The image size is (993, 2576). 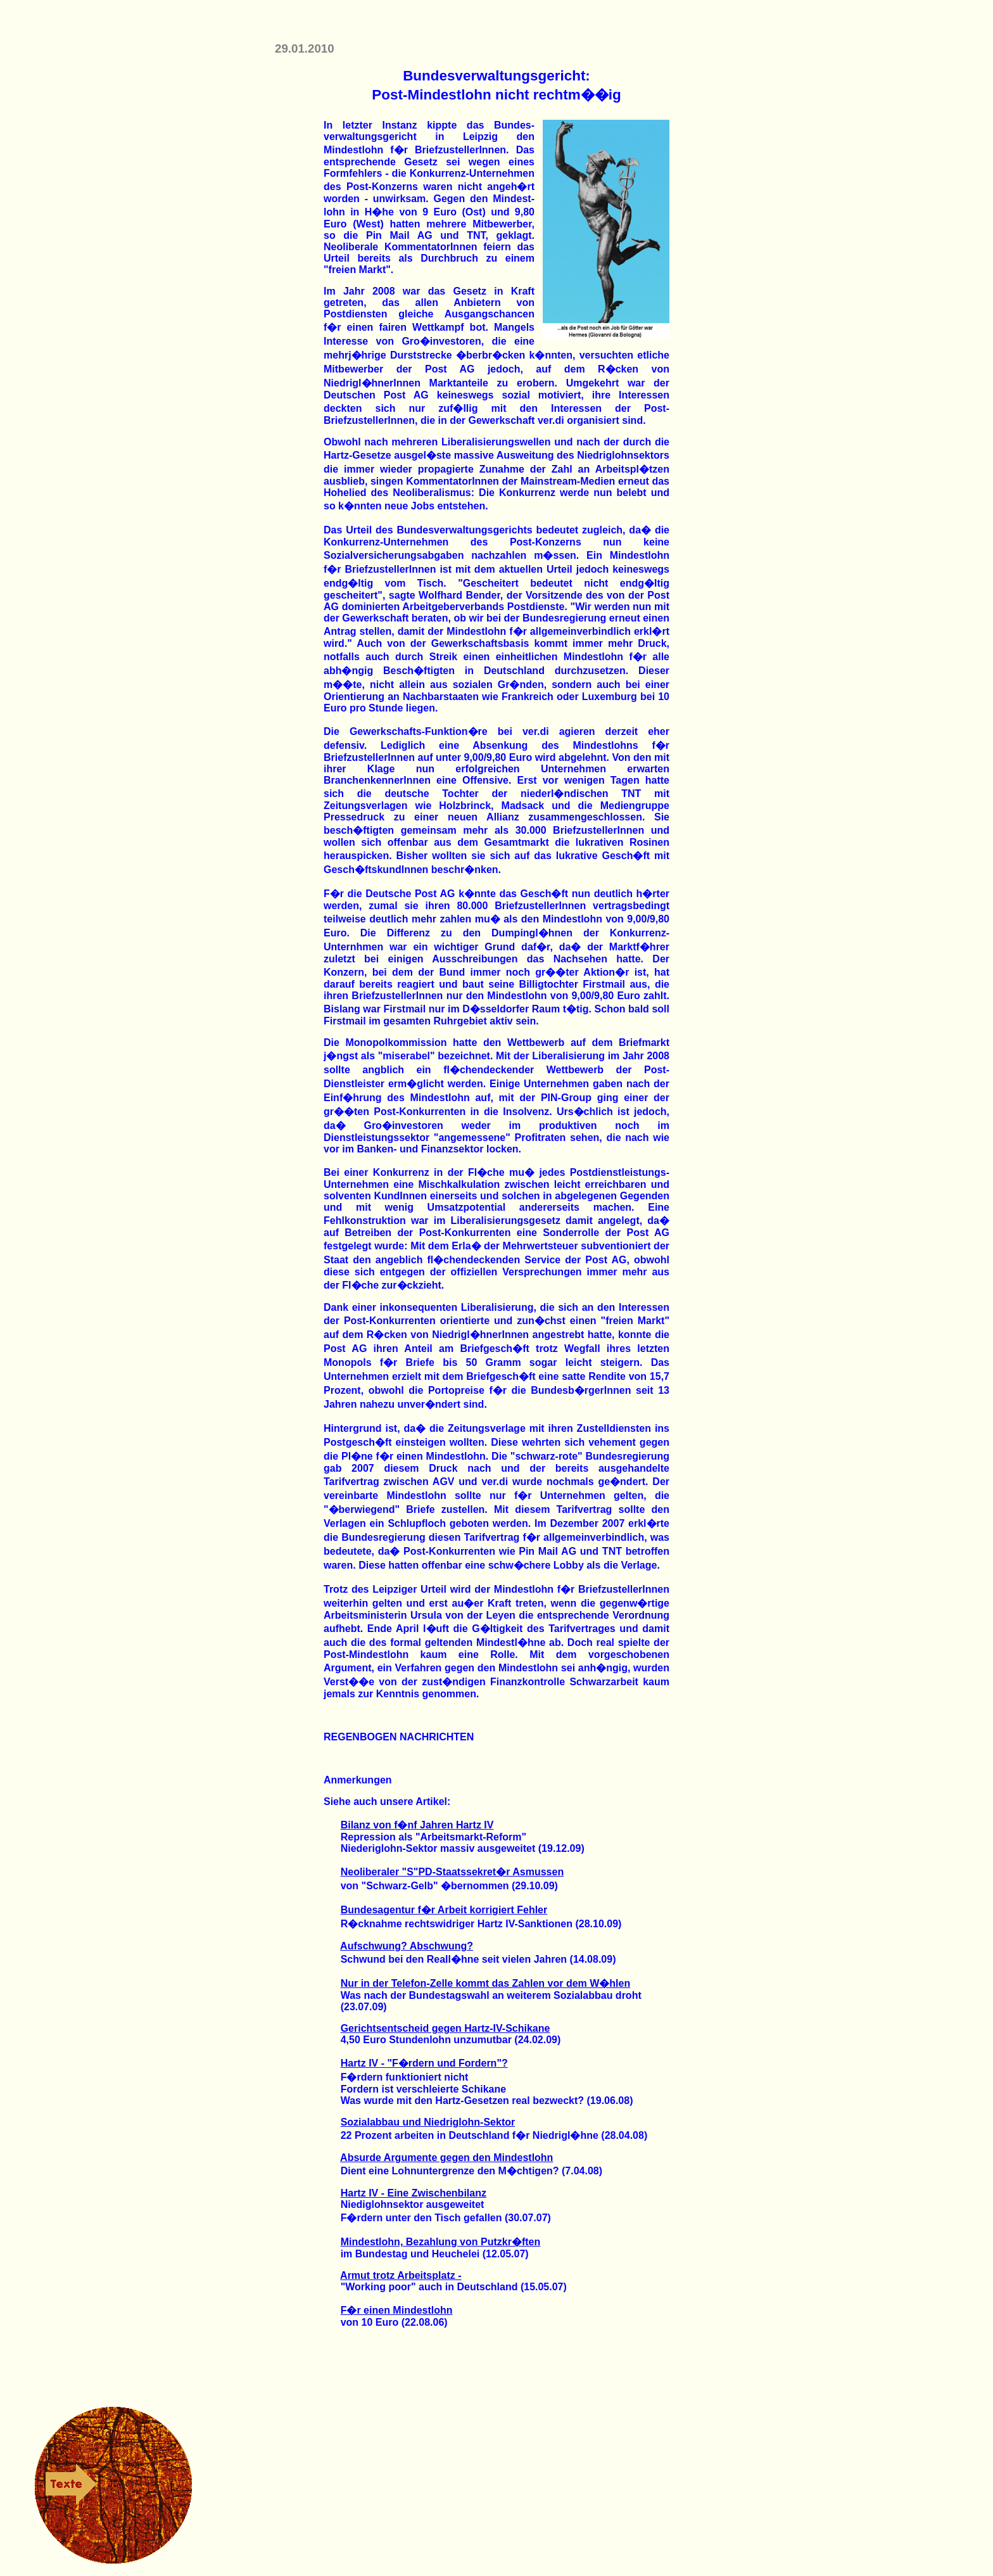 What do you see at coordinates (441, 2241) in the screenshot?
I see `Mindestlohn, Bezahlung von Putzkr�ften` at bounding box center [441, 2241].